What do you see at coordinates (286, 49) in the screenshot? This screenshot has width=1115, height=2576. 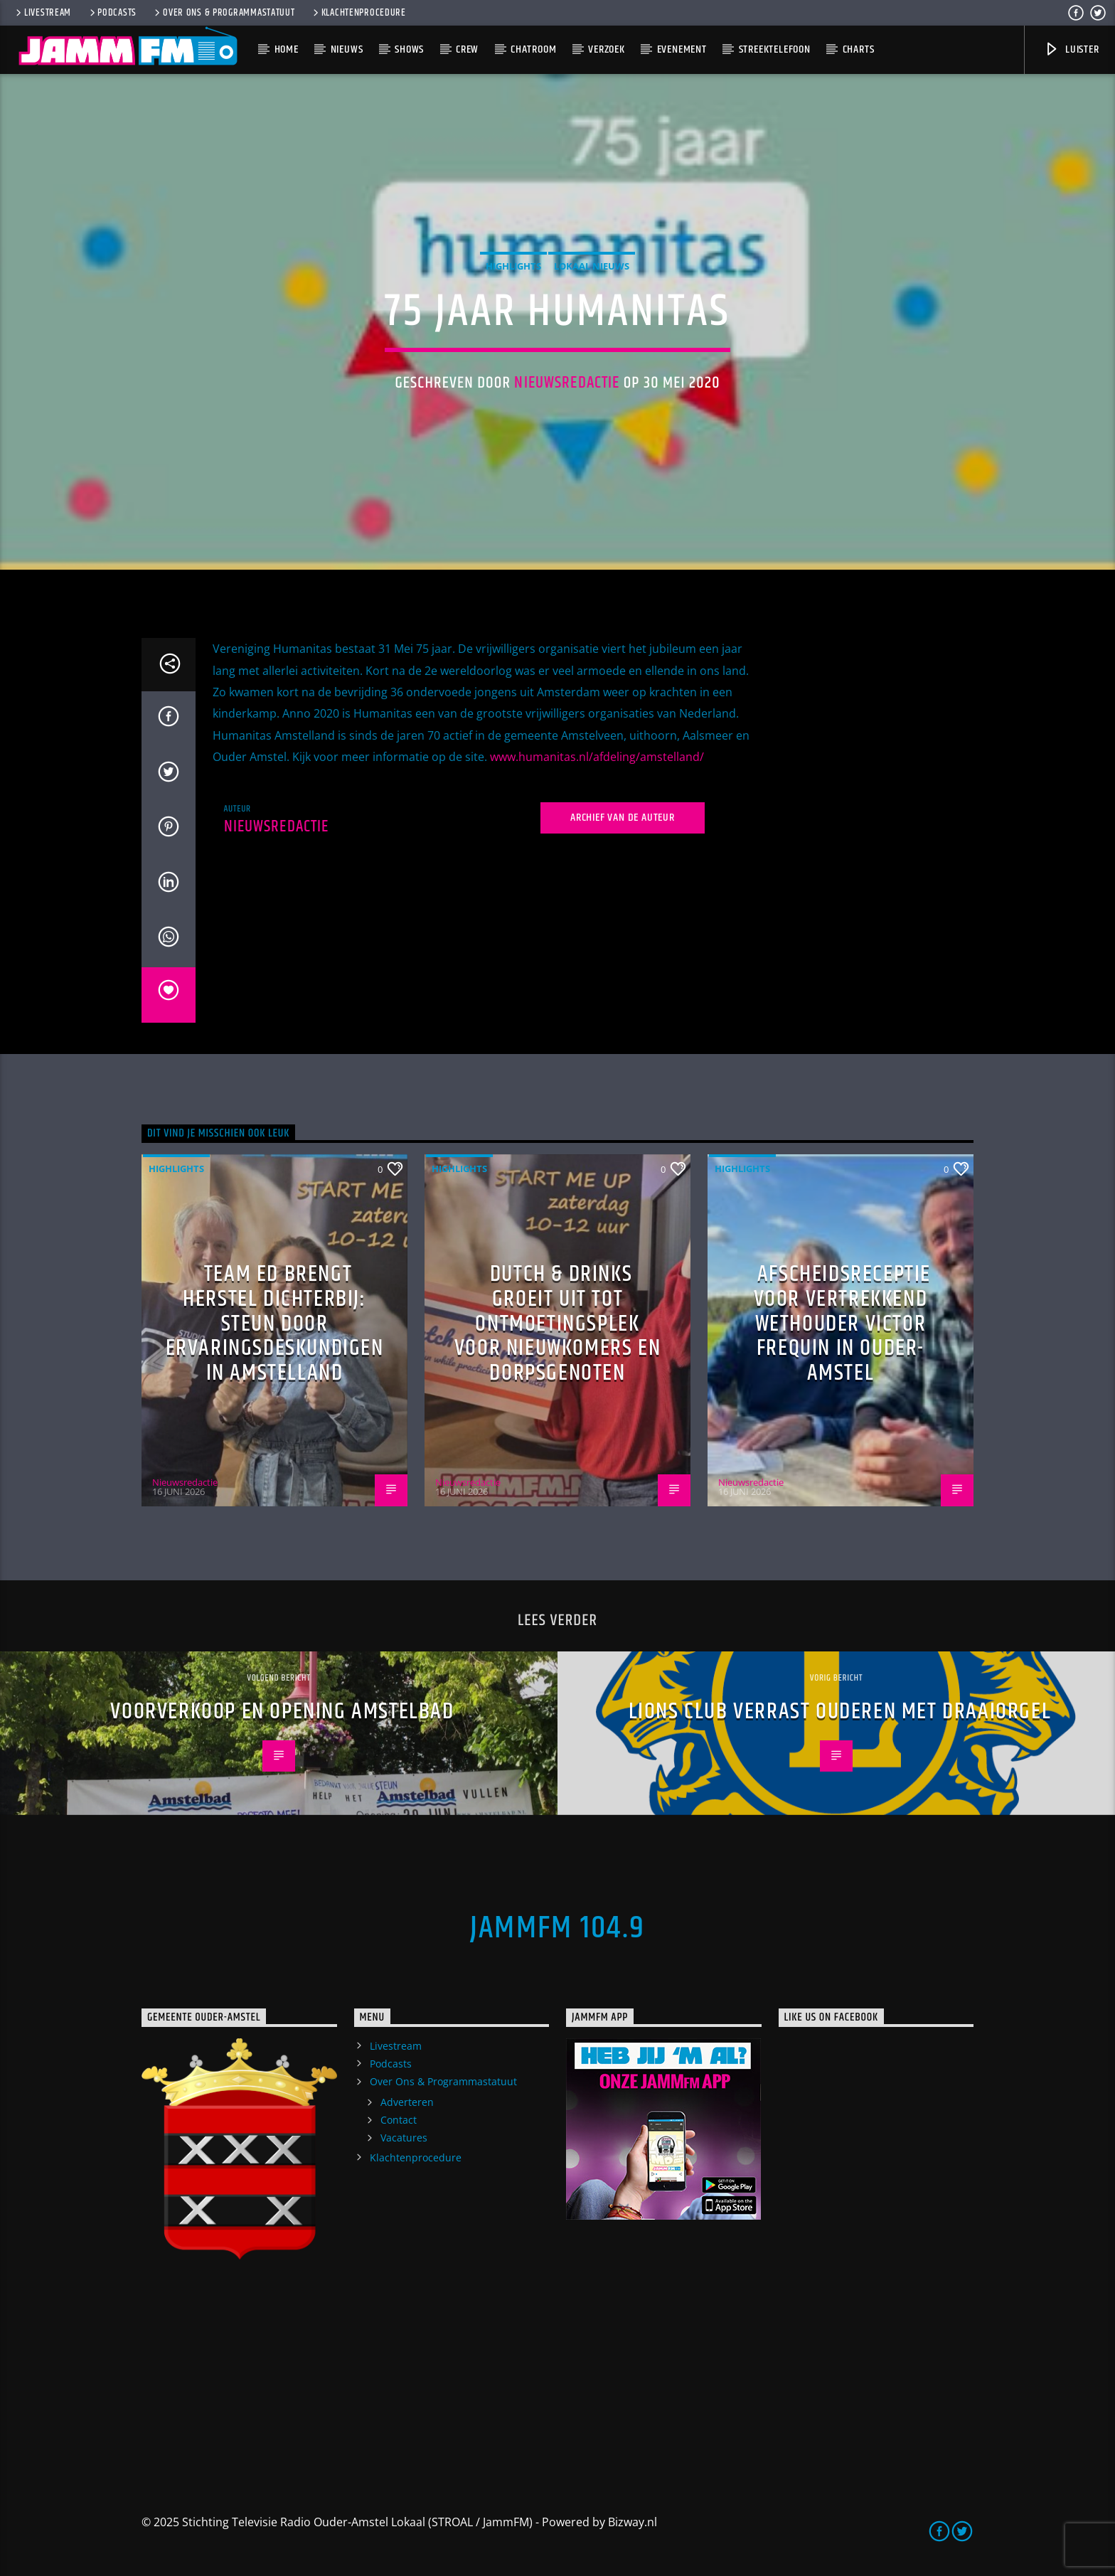 I see `Home` at bounding box center [286, 49].